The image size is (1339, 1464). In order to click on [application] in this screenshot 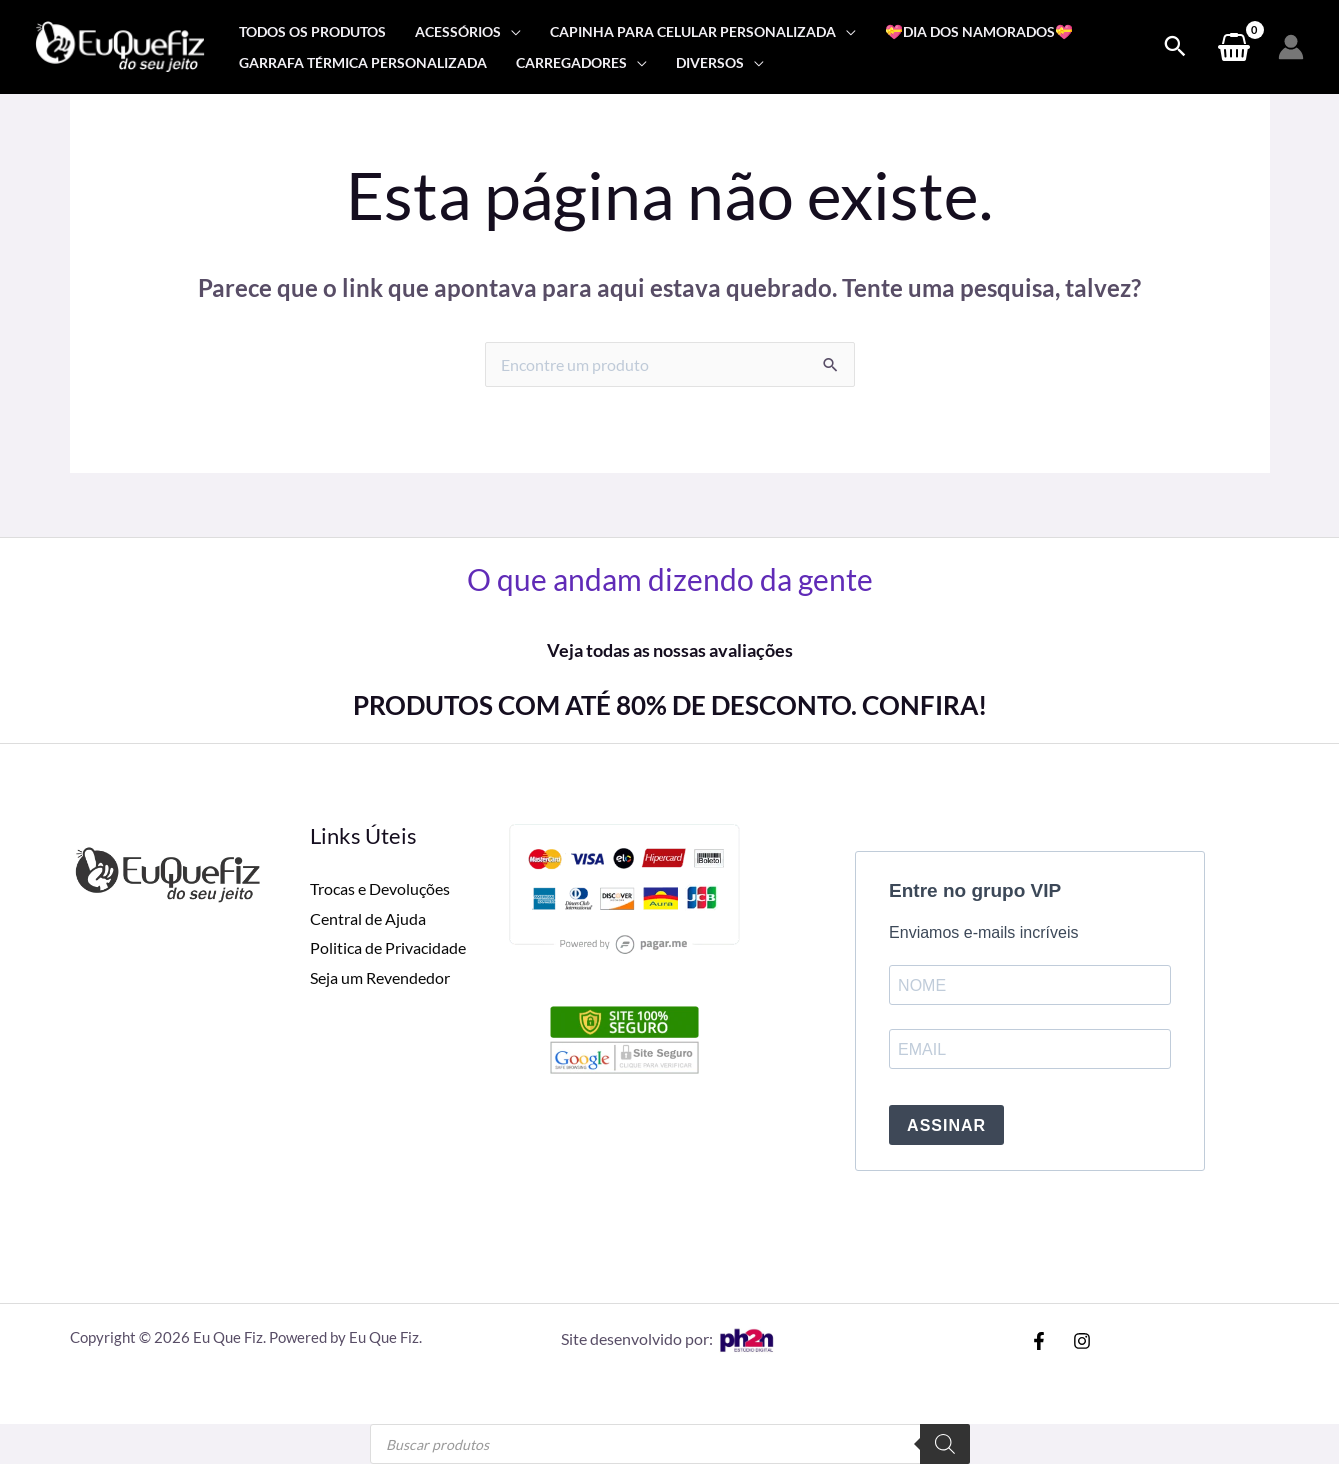, I will do `click(511, 31)`.